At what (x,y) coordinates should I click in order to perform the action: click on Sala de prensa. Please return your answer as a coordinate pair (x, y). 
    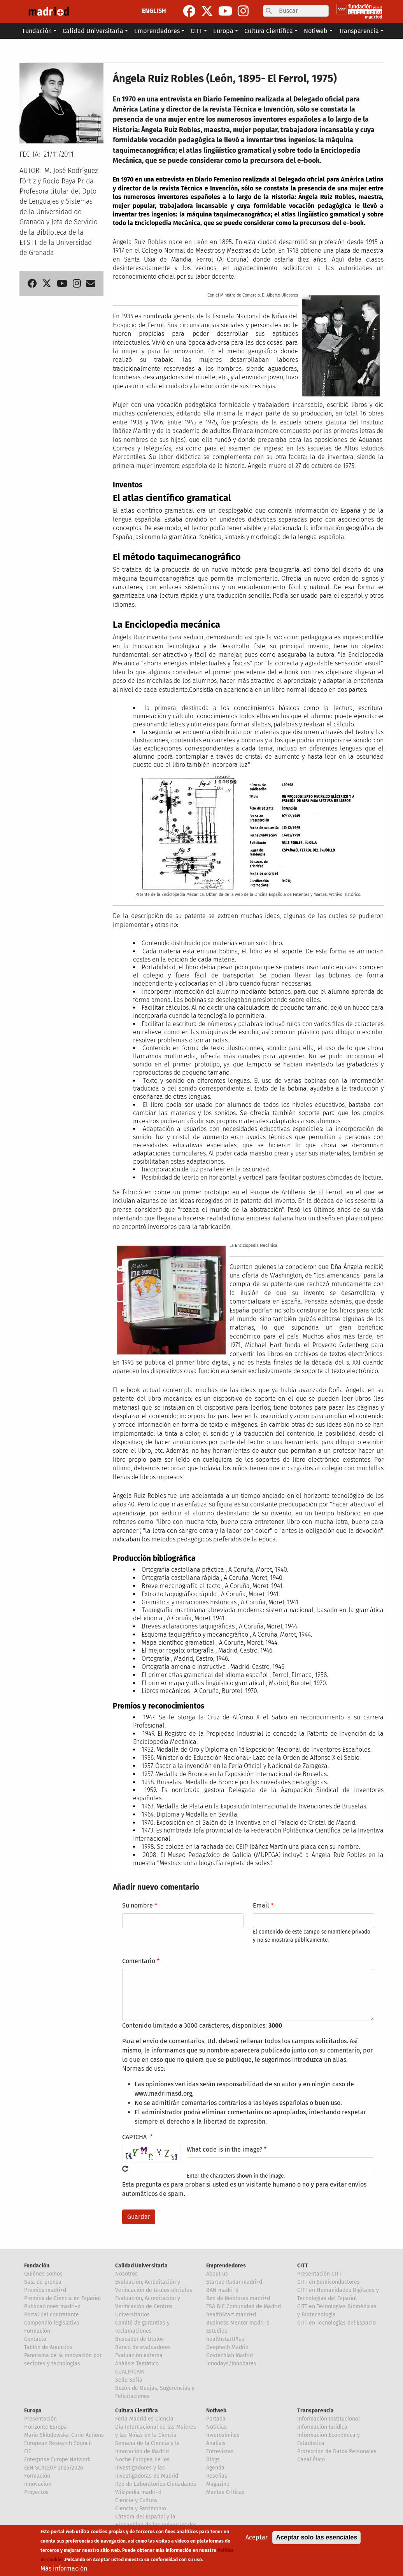
    Looking at the image, I should click on (42, 2282).